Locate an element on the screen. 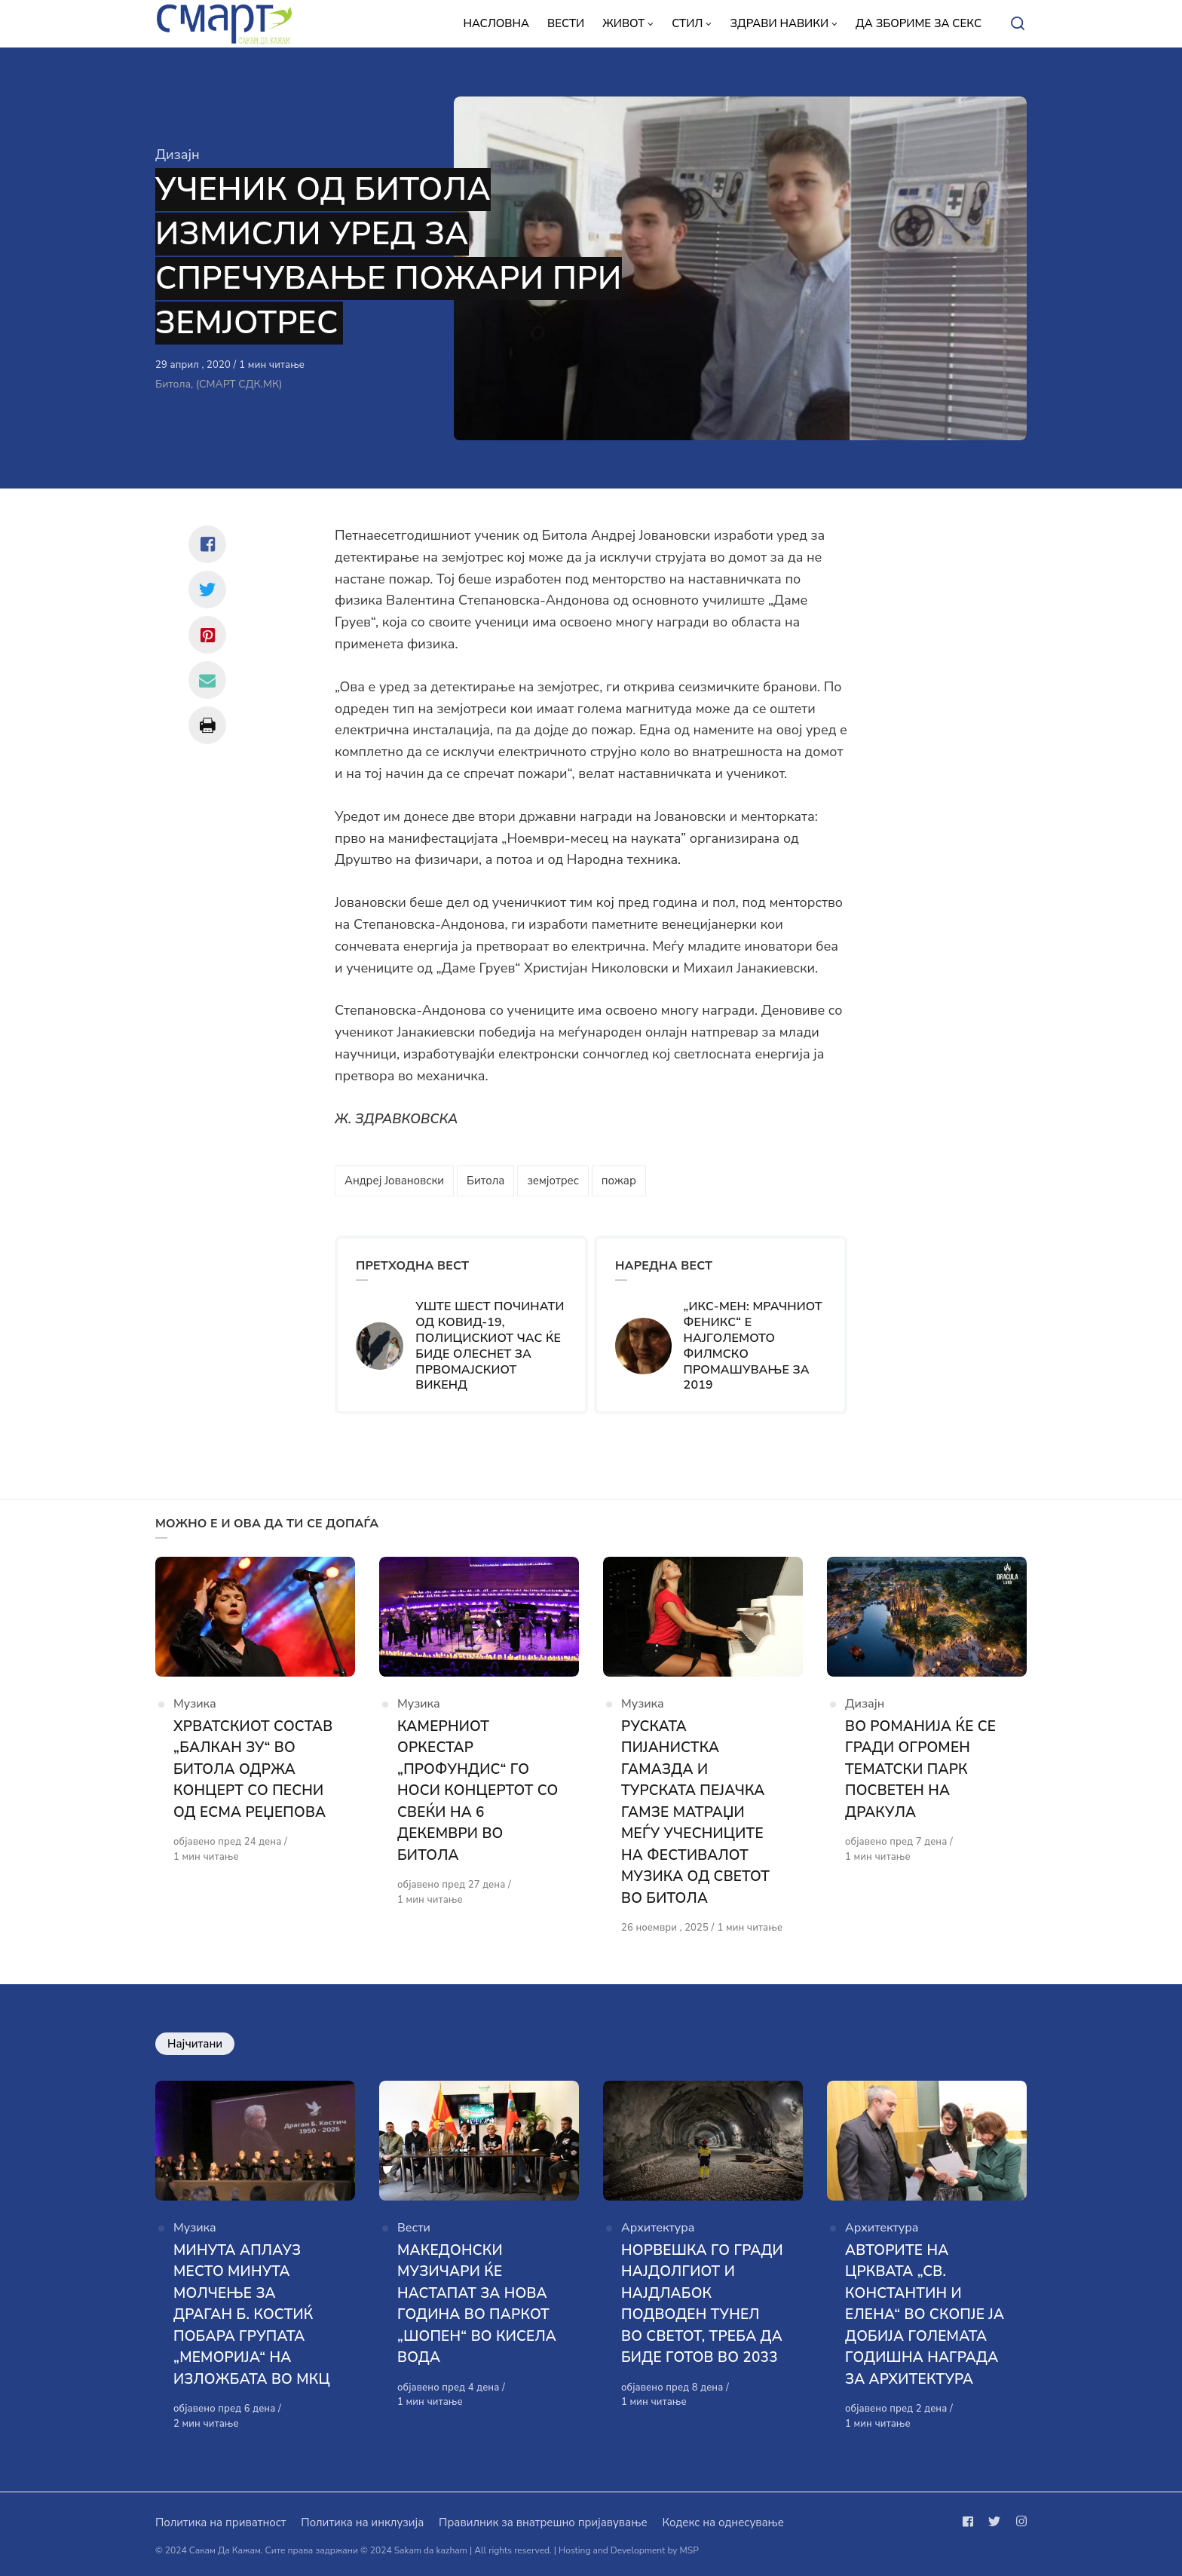 The width and height of the screenshot is (1182, 2576). Архитектура is located at coordinates (658, 2227).